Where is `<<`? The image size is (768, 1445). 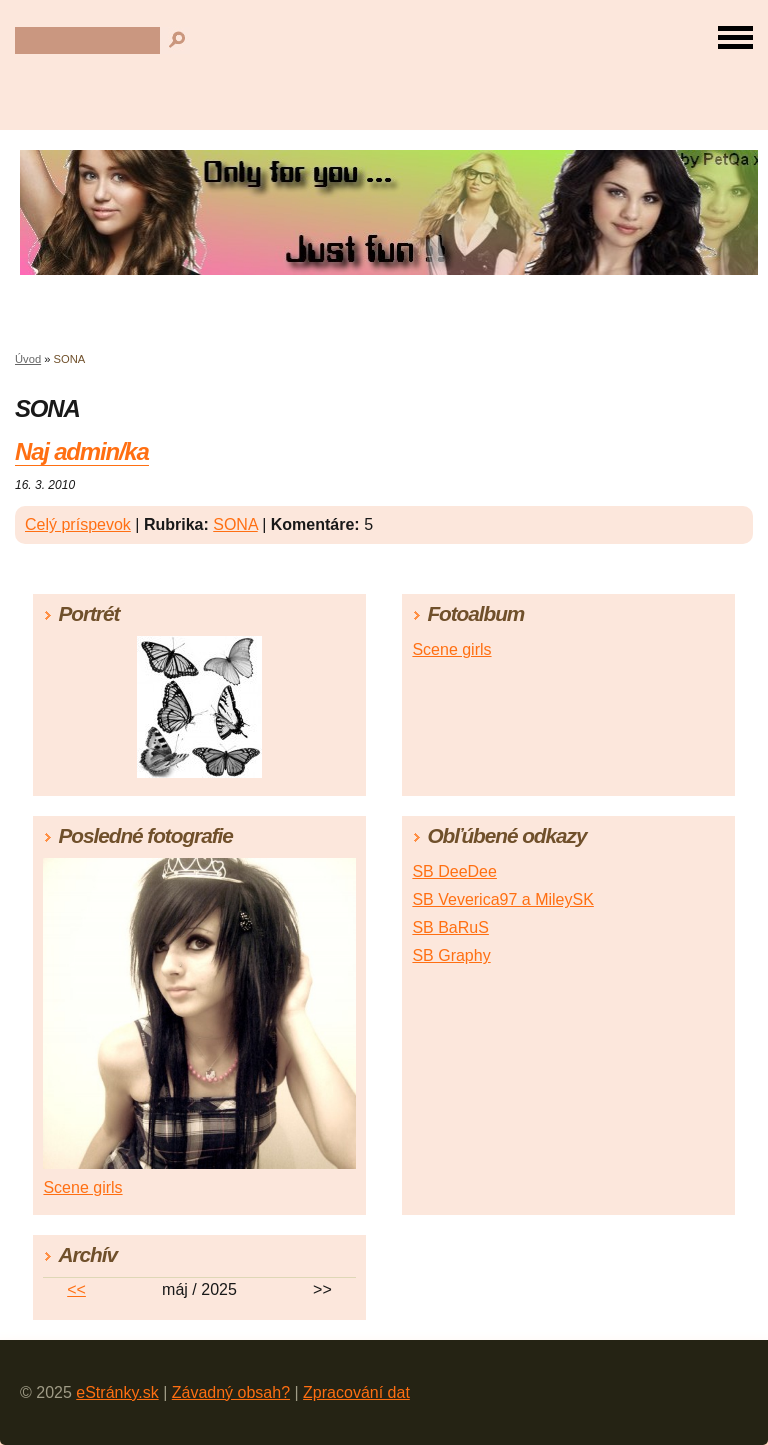 << is located at coordinates (76, 1289).